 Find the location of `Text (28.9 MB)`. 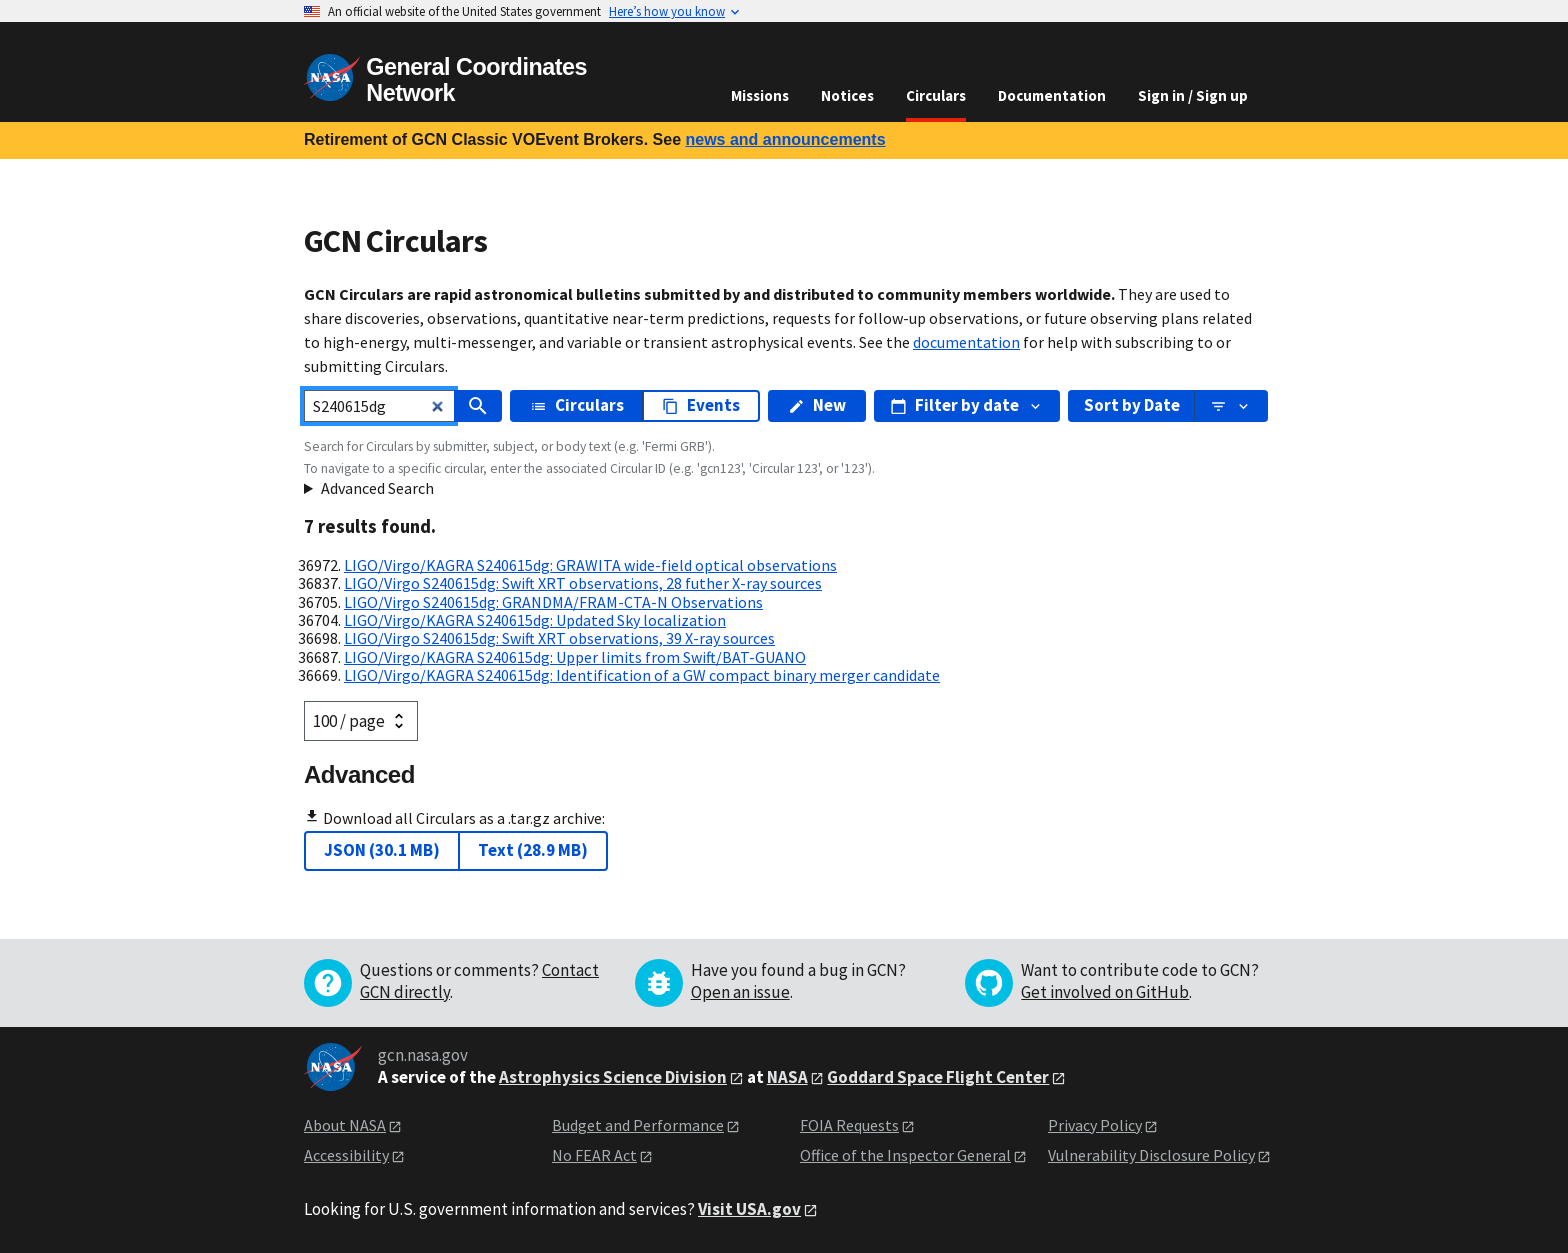

Text (28.9 MB) is located at coordinates (533, 850).